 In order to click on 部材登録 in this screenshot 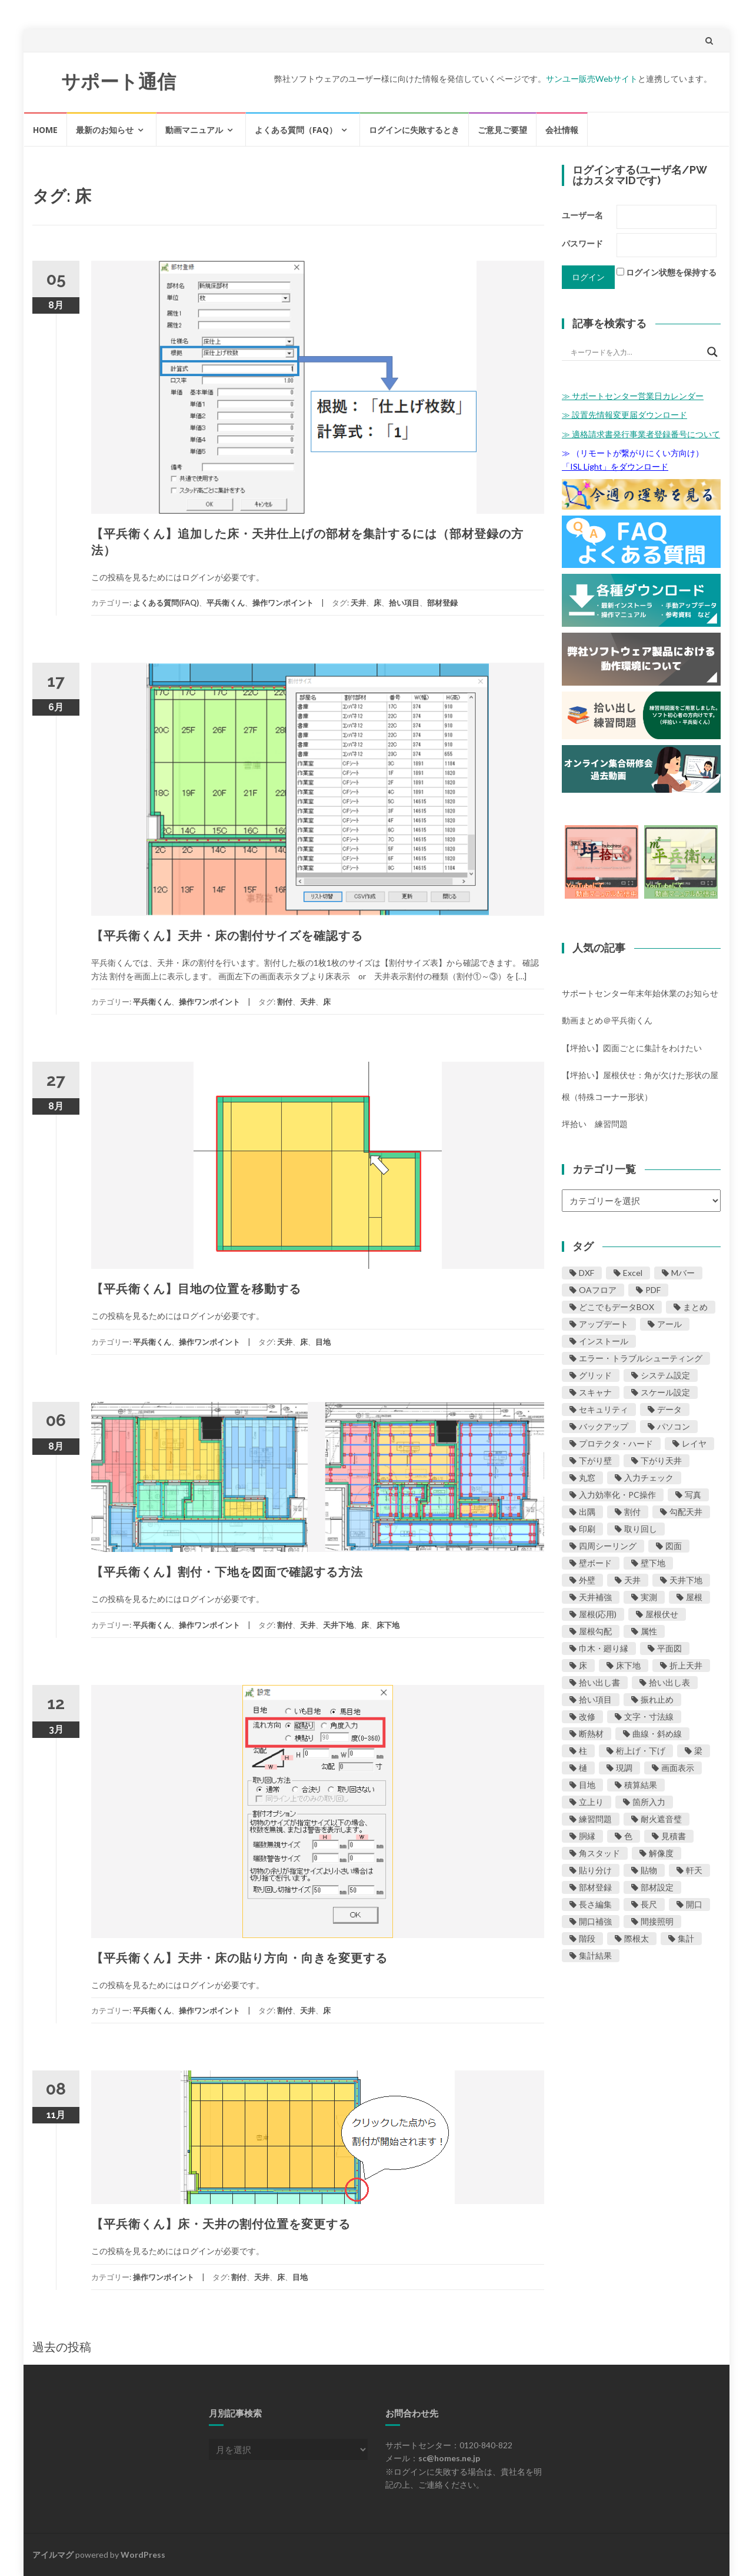, I will do `click(442, 602)`.